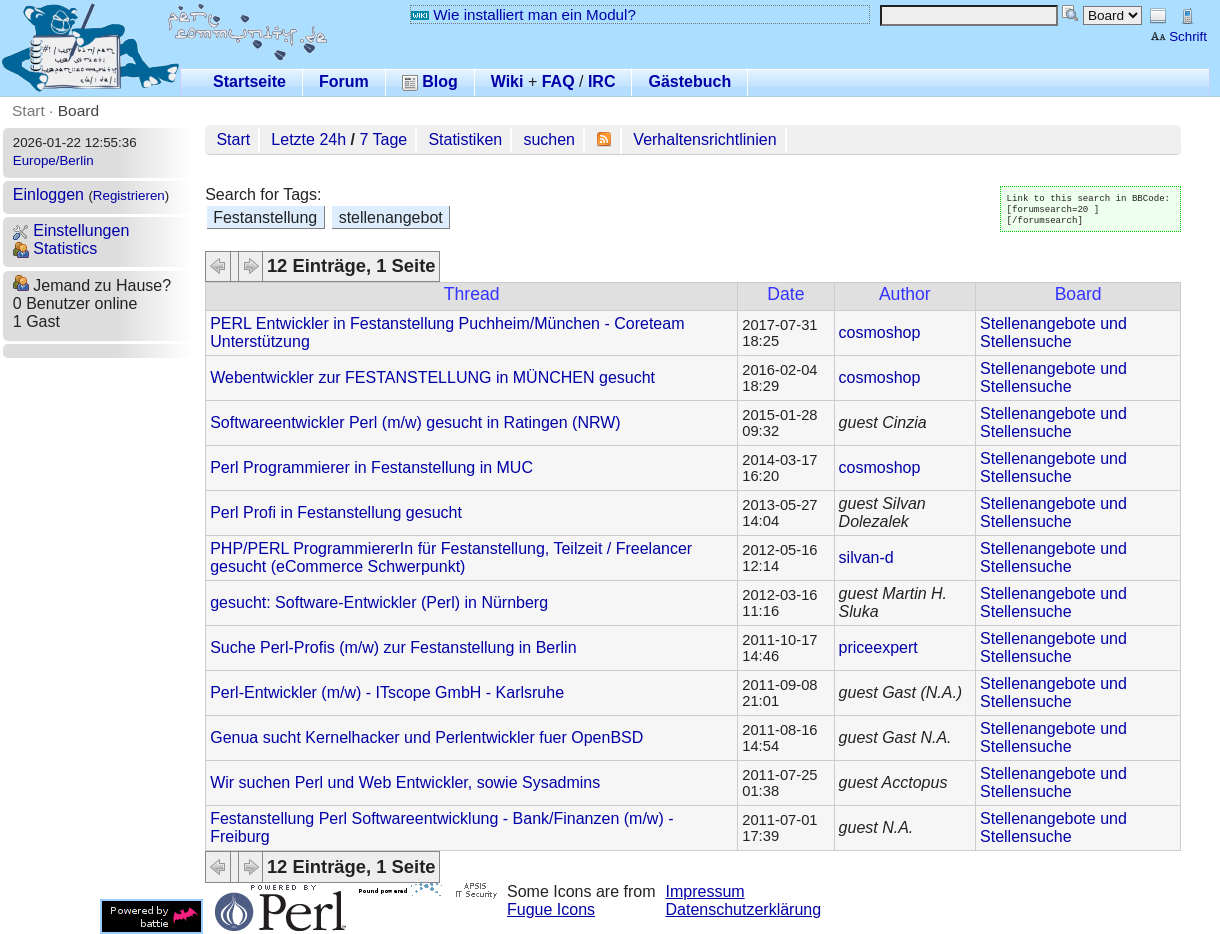  What do you see at coordinates (705, 891) in the screenshot?
I see `Impressum` at bounding box center [705, 891].